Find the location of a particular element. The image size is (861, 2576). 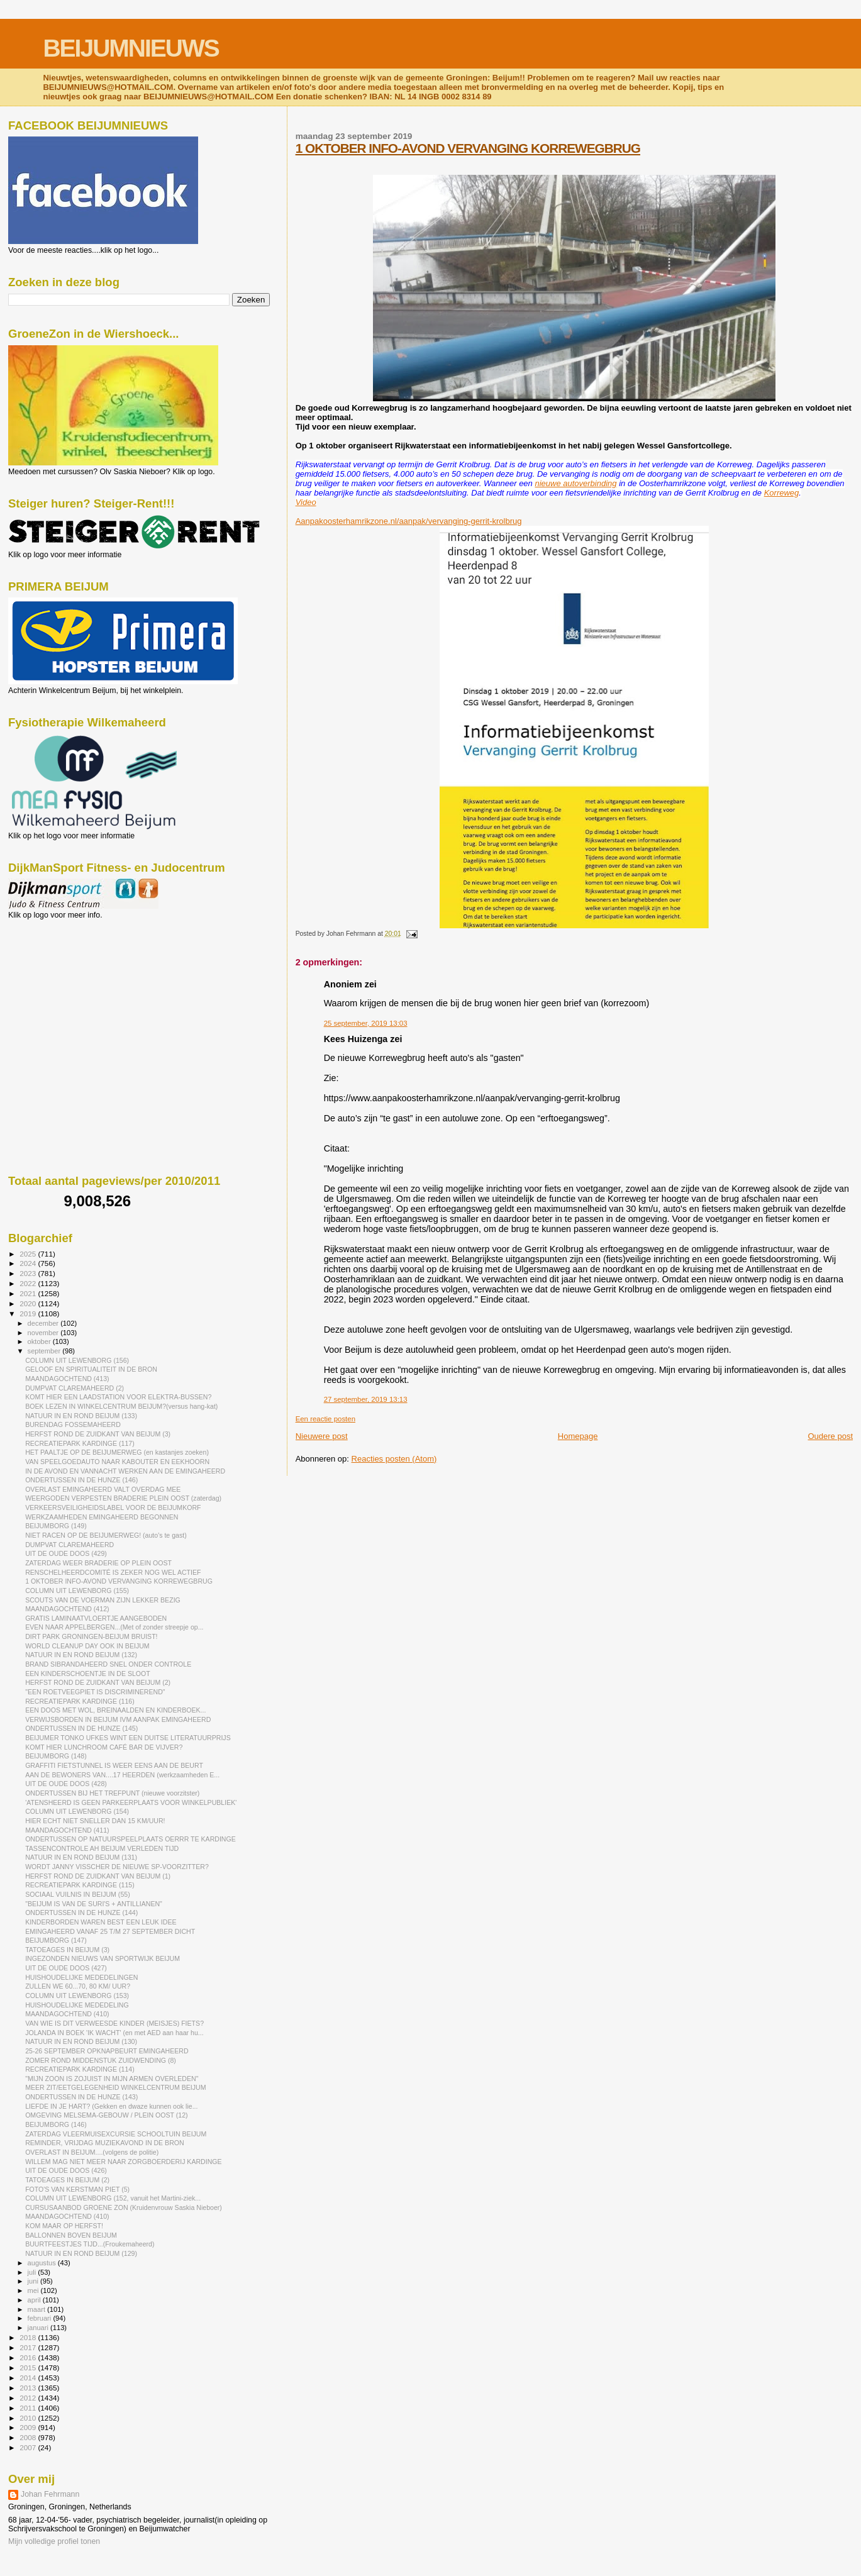

"BEIJUM IS VAN DE SURI'S + ANTILLIANEN" is located at coordinates (93, 1903).